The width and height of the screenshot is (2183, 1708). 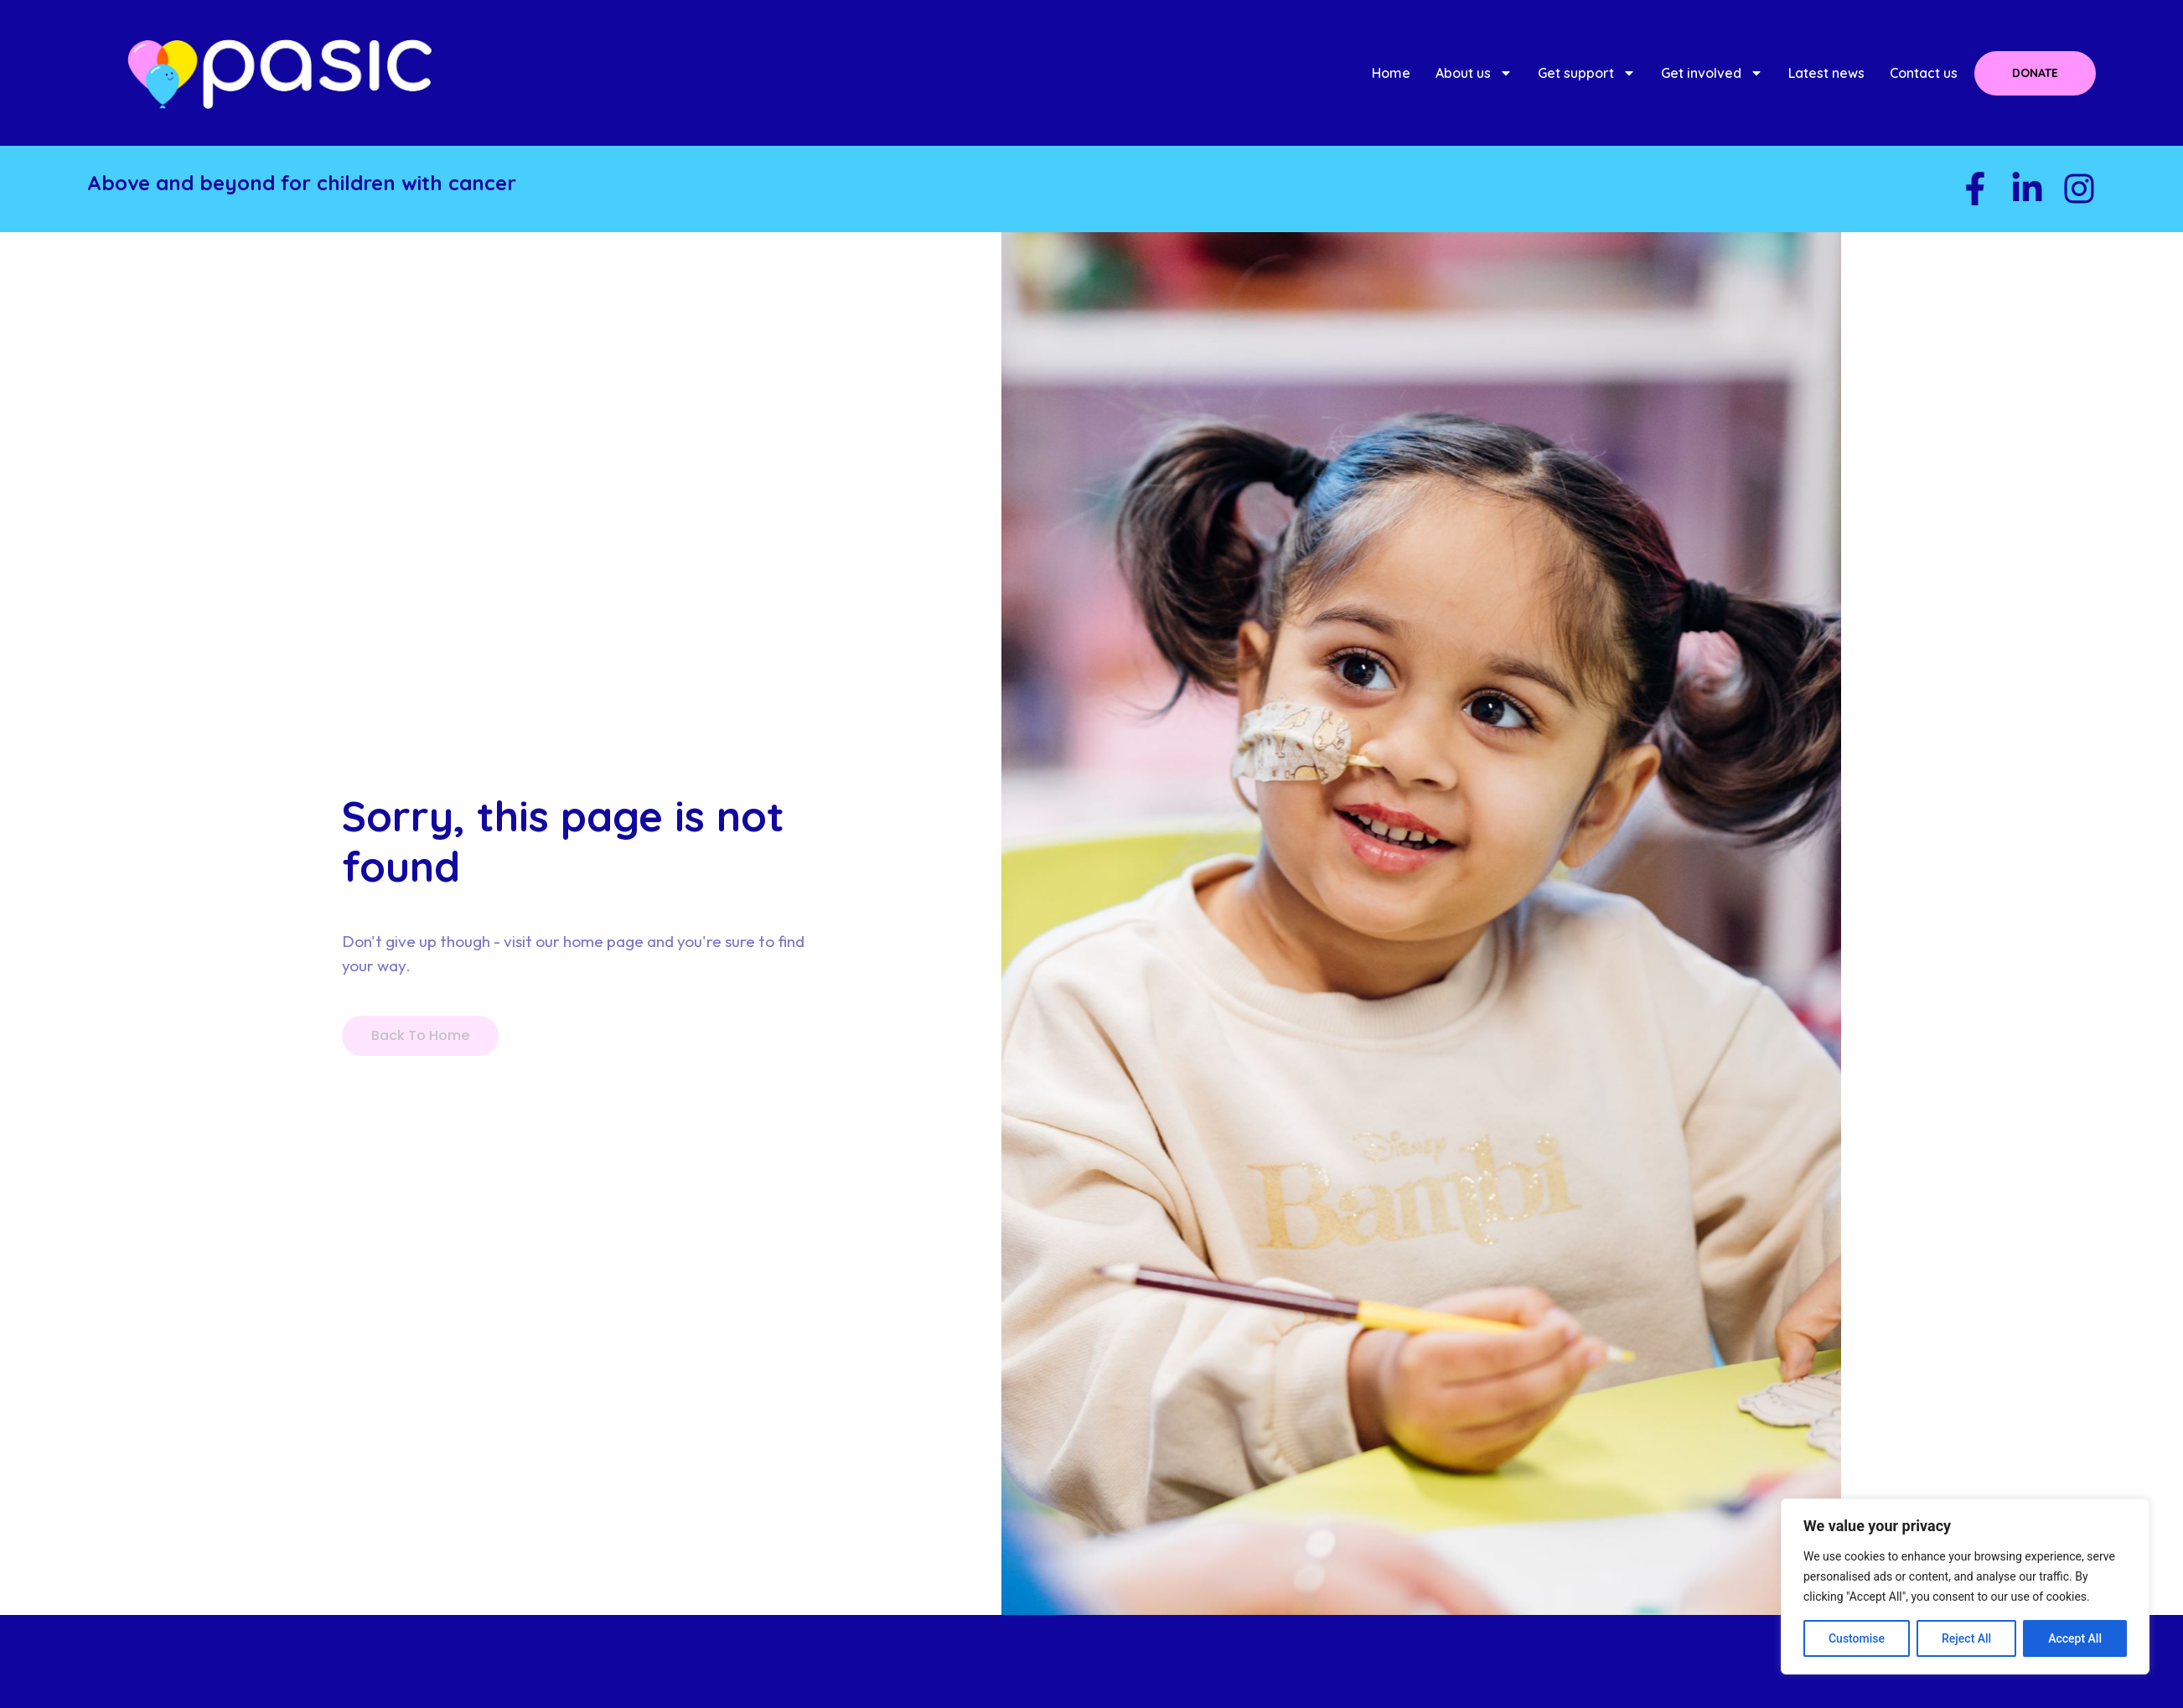 What do you see at coordinates (1857, 1638) in the screenshot?
I see `Customise` at bounding box center [1857, 1638].